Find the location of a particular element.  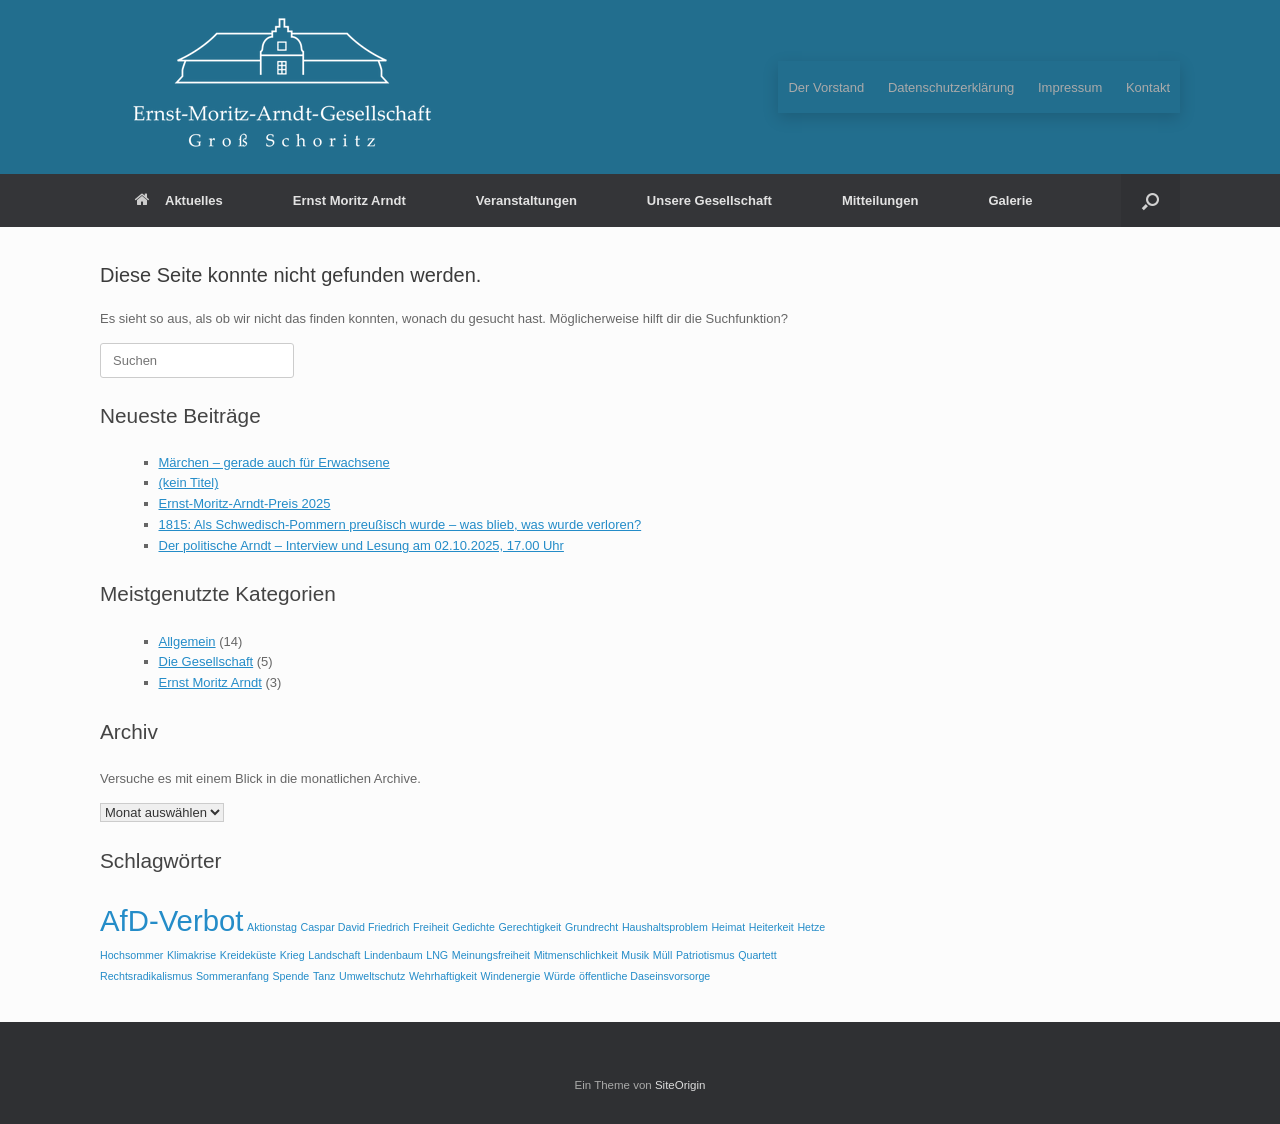

Datenschutzerklärung is located at coordinates (951, 87).